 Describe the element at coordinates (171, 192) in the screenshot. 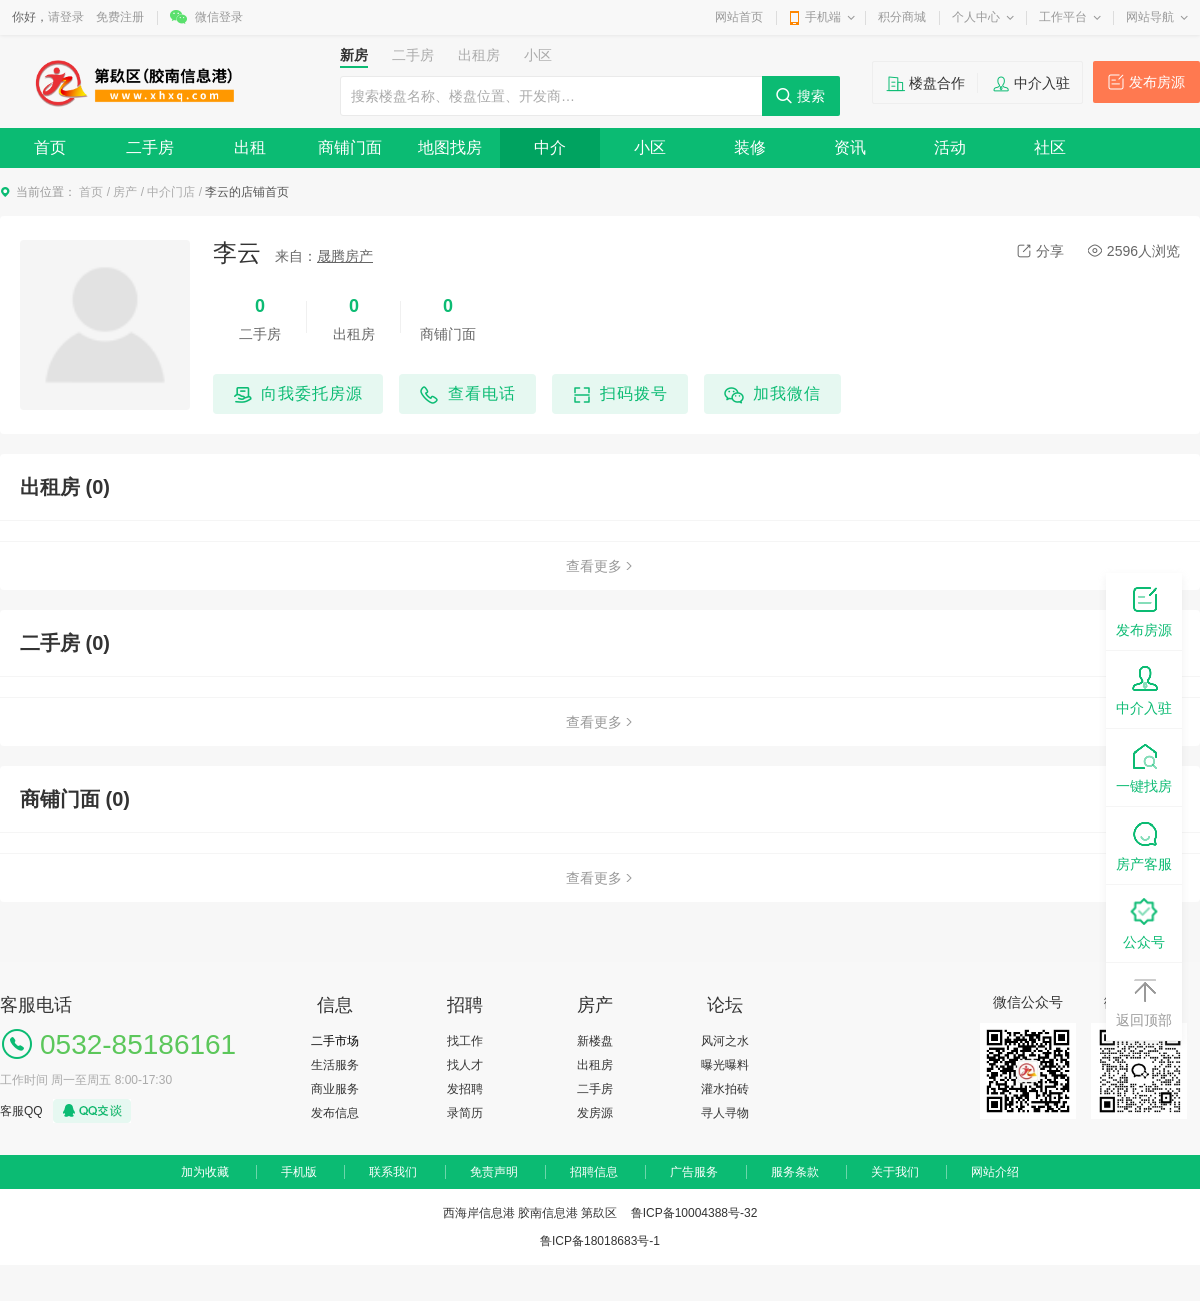

I see `中介门店` at that location.